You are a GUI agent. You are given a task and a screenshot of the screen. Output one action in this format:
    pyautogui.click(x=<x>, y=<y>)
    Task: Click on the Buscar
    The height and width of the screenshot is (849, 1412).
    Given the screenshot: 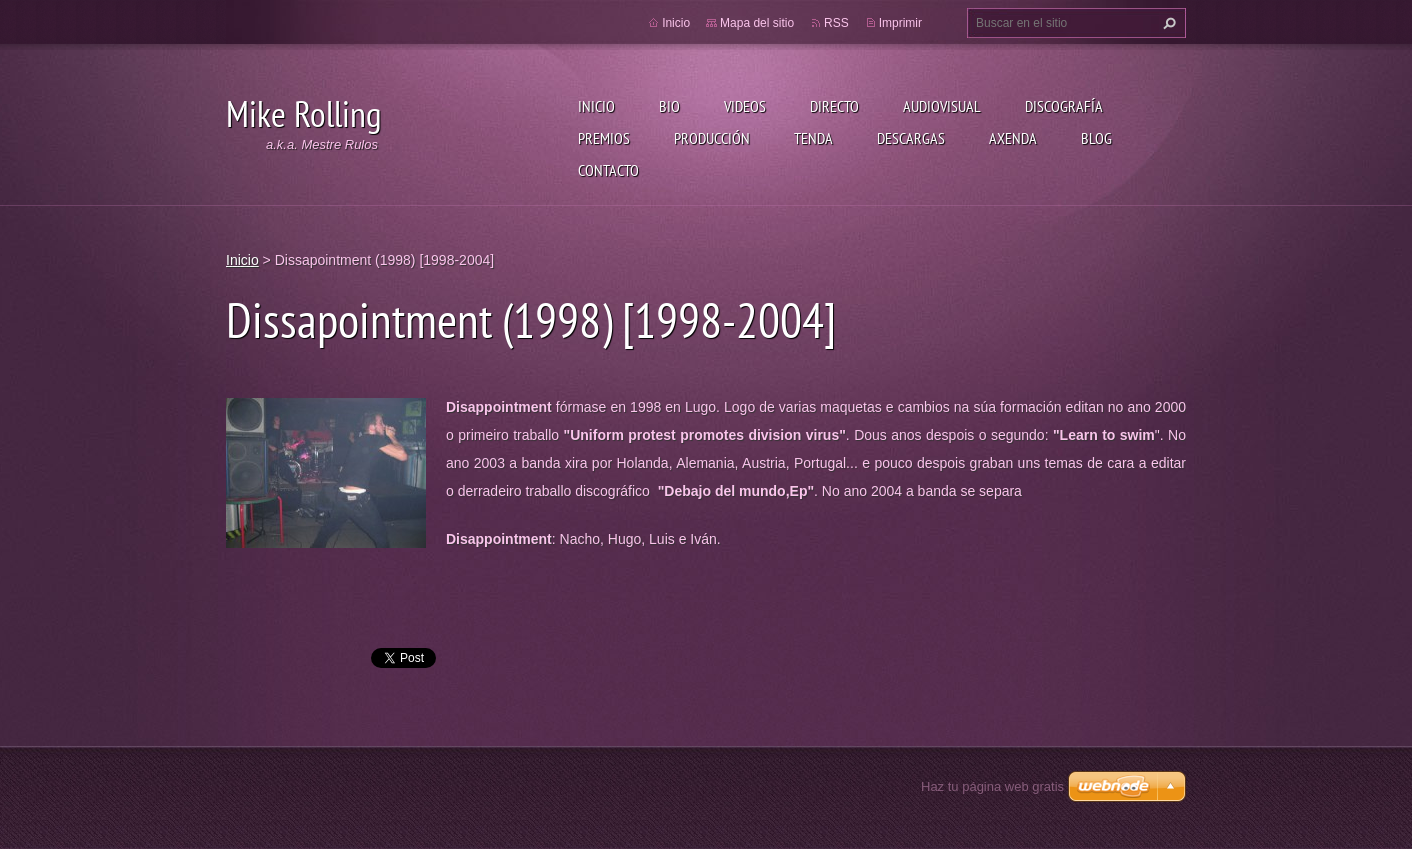 What is the action you would take?
    pyautogui.click(x=1167, y=23)
    